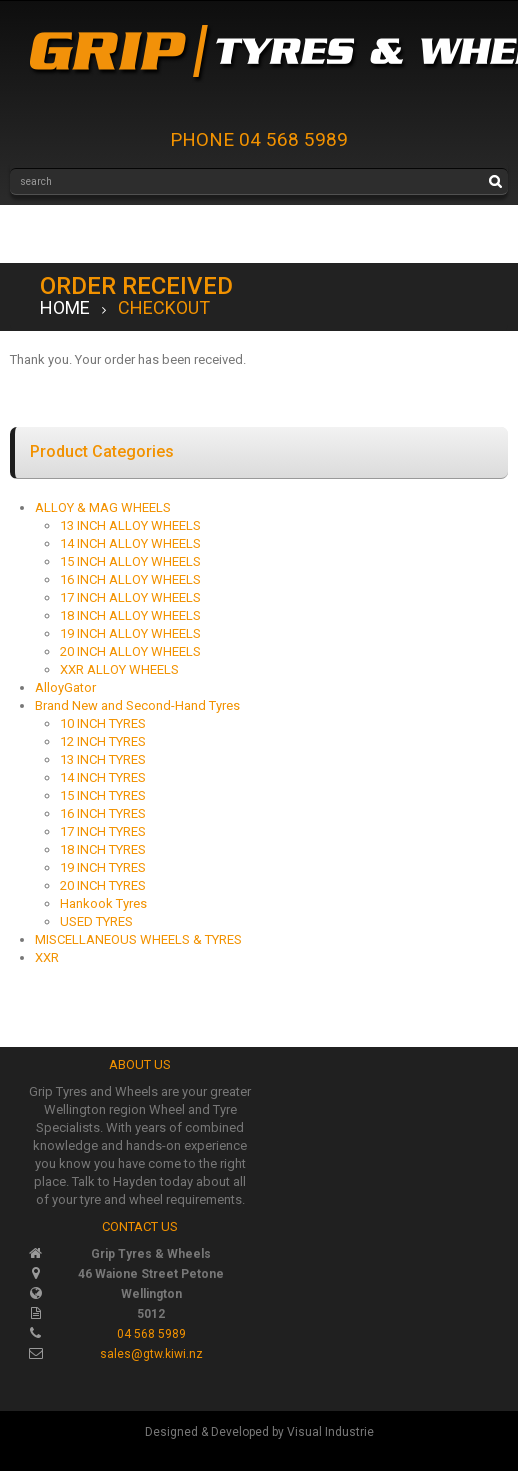 The height and width of the screenshot is (1471, 518). What do you see at coordinates (65, 687) in the screenshot?
I see `AlloyGator` at bounding box center [65, 687].